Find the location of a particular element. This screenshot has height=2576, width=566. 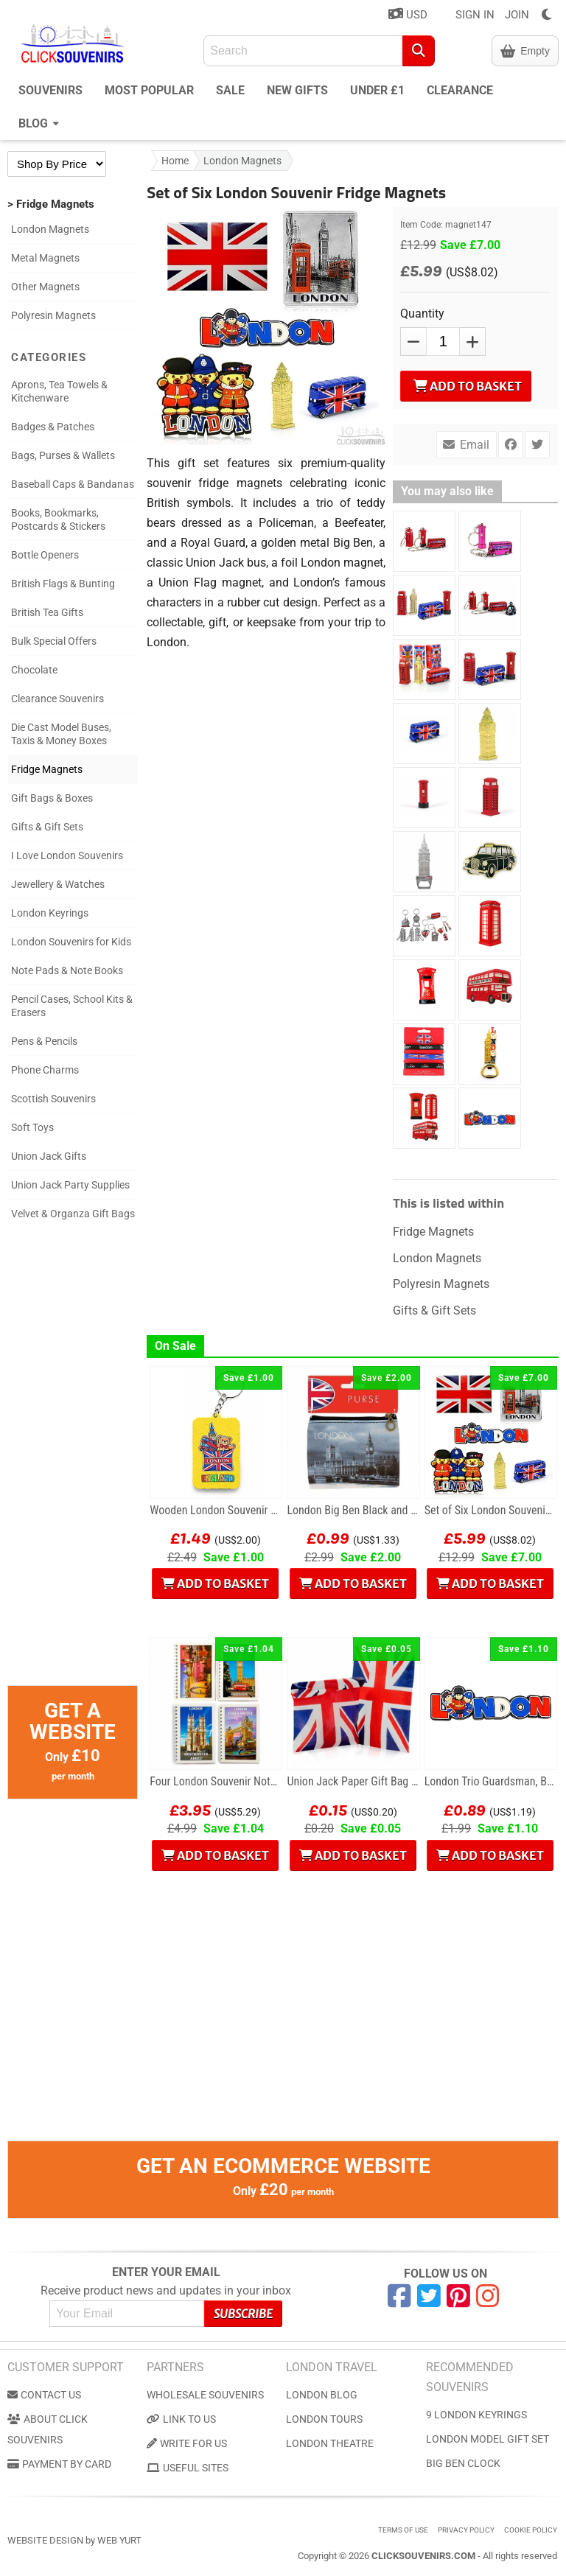

Bottle Openers is located at coordinates (45, 555).